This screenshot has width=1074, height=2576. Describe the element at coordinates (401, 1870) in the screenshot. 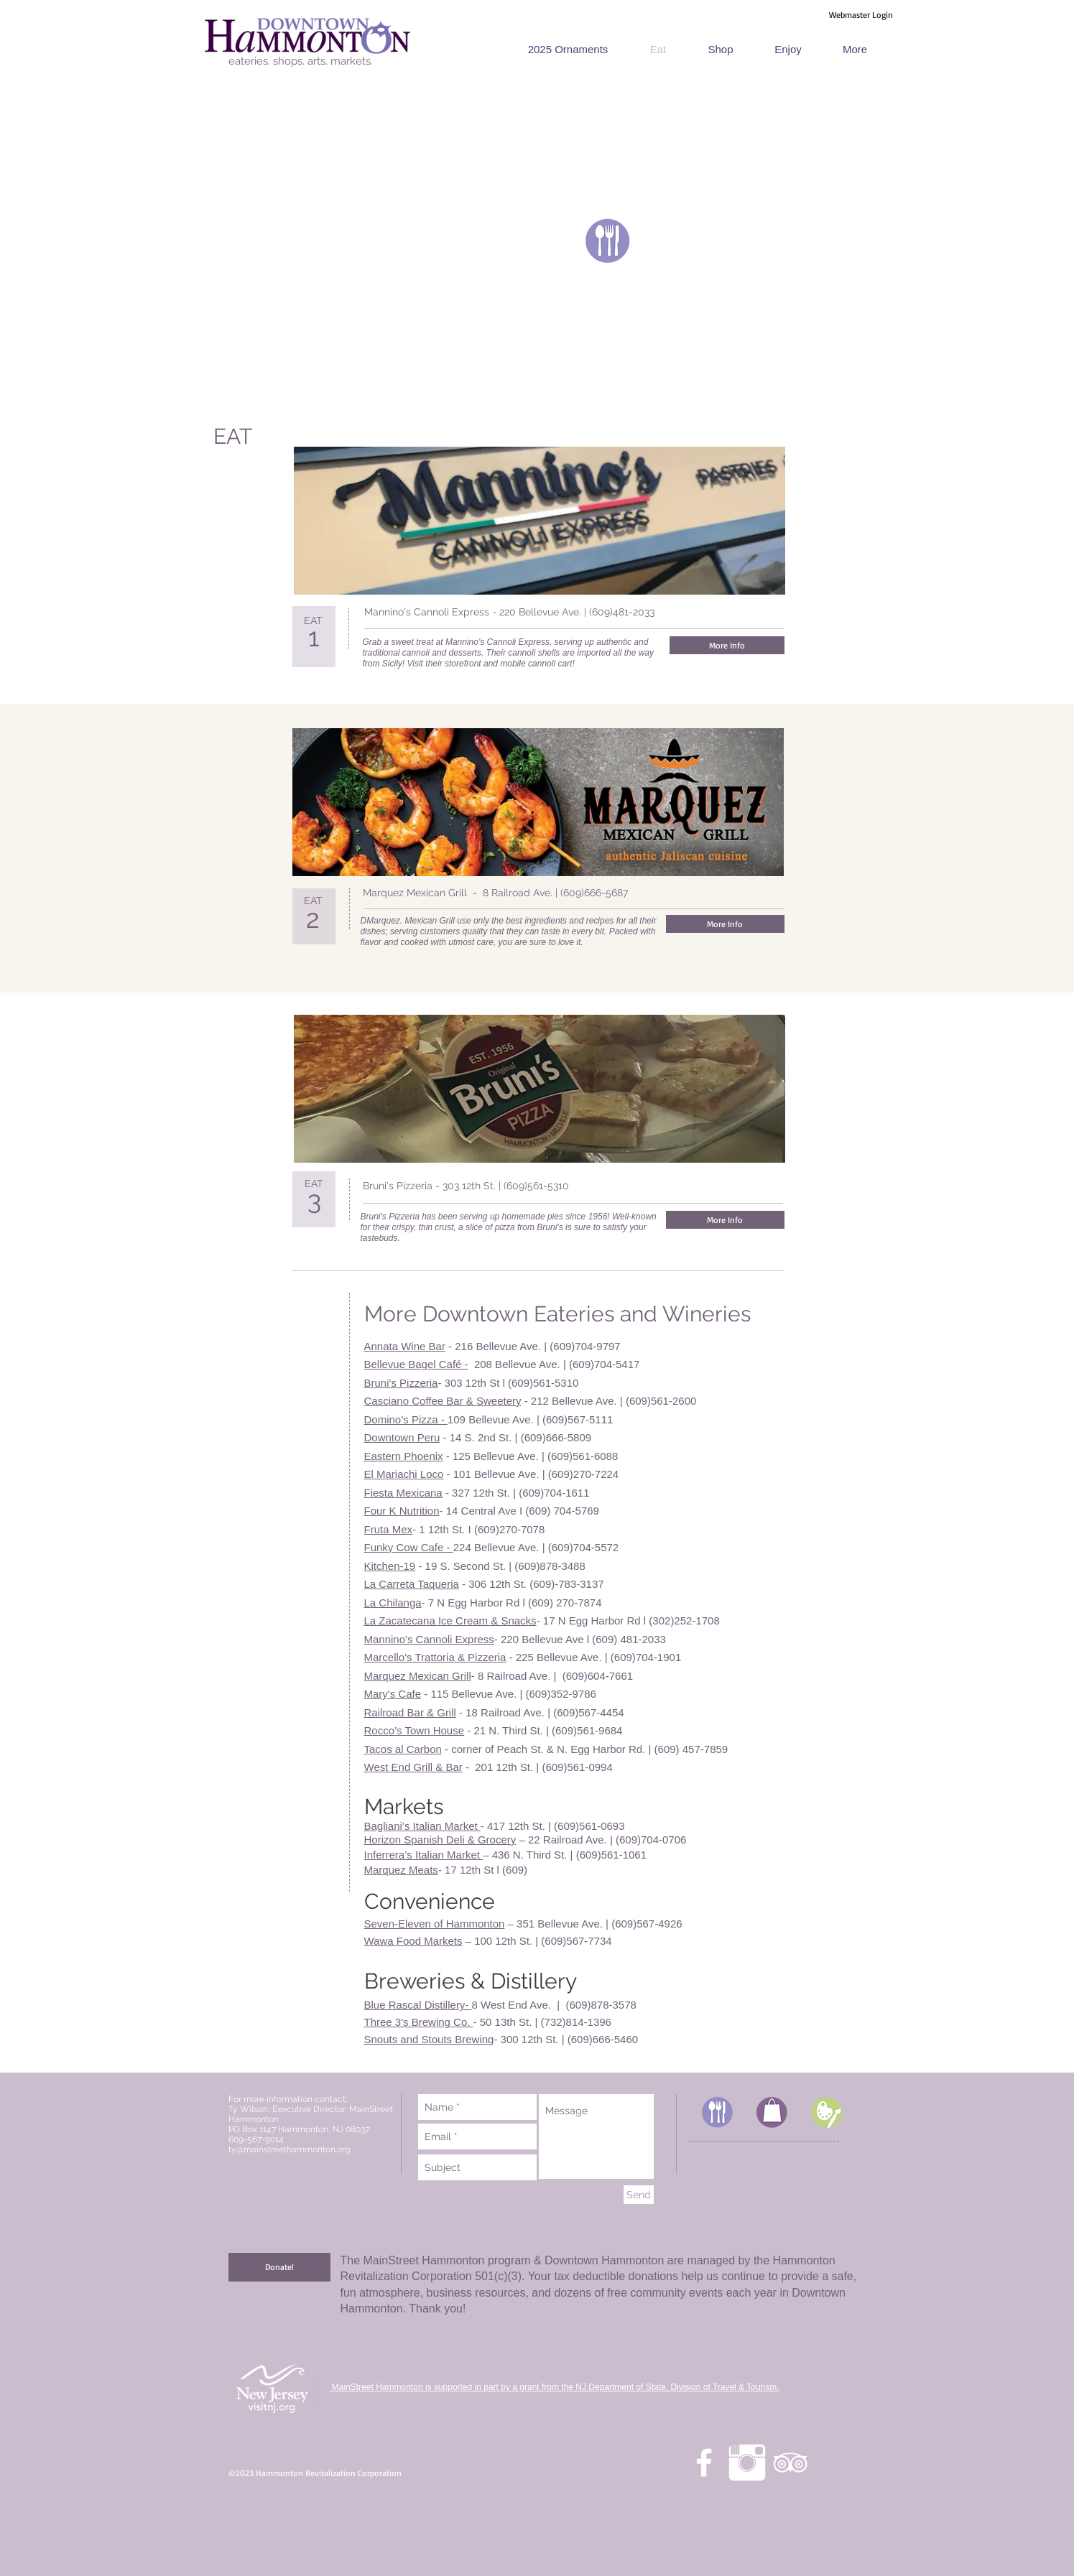

I see `Marquez Meats` at that location.